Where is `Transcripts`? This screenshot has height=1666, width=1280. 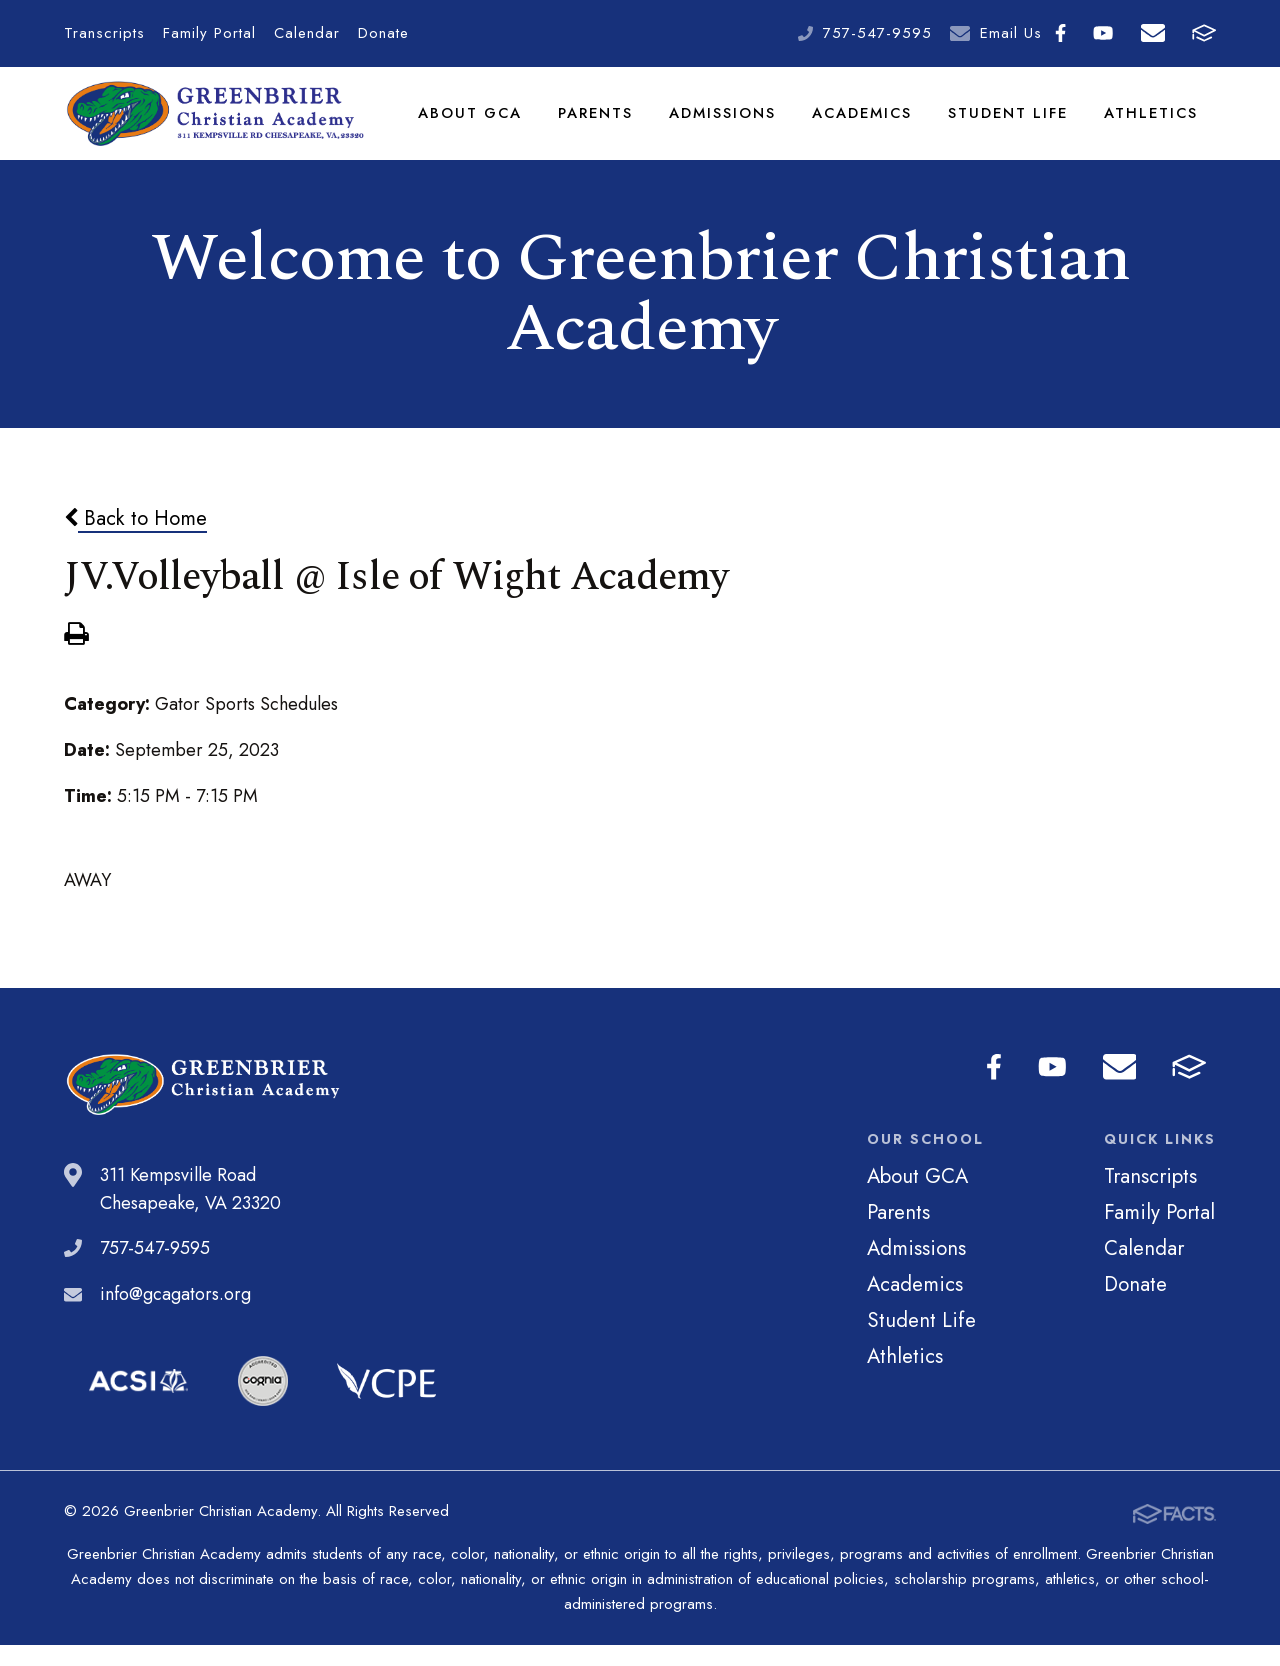
Transcripts is located at coordinates (104, 33).